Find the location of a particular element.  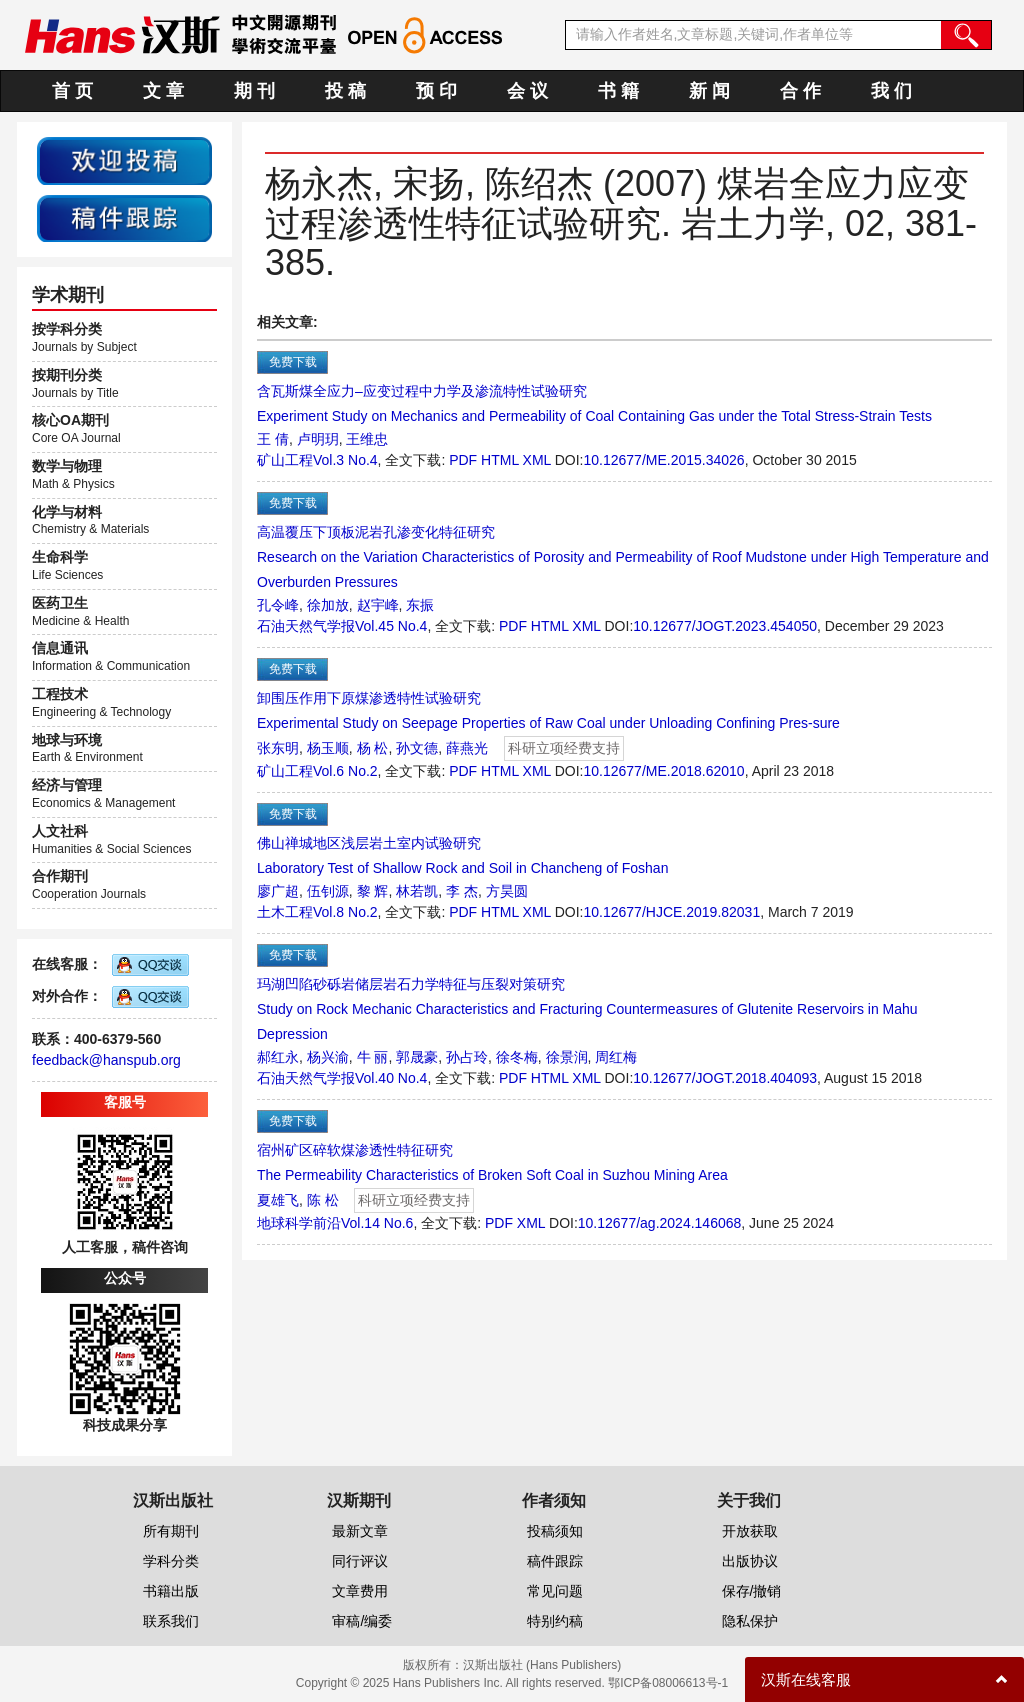

学科分类 is located at coordinates (171, 1561).